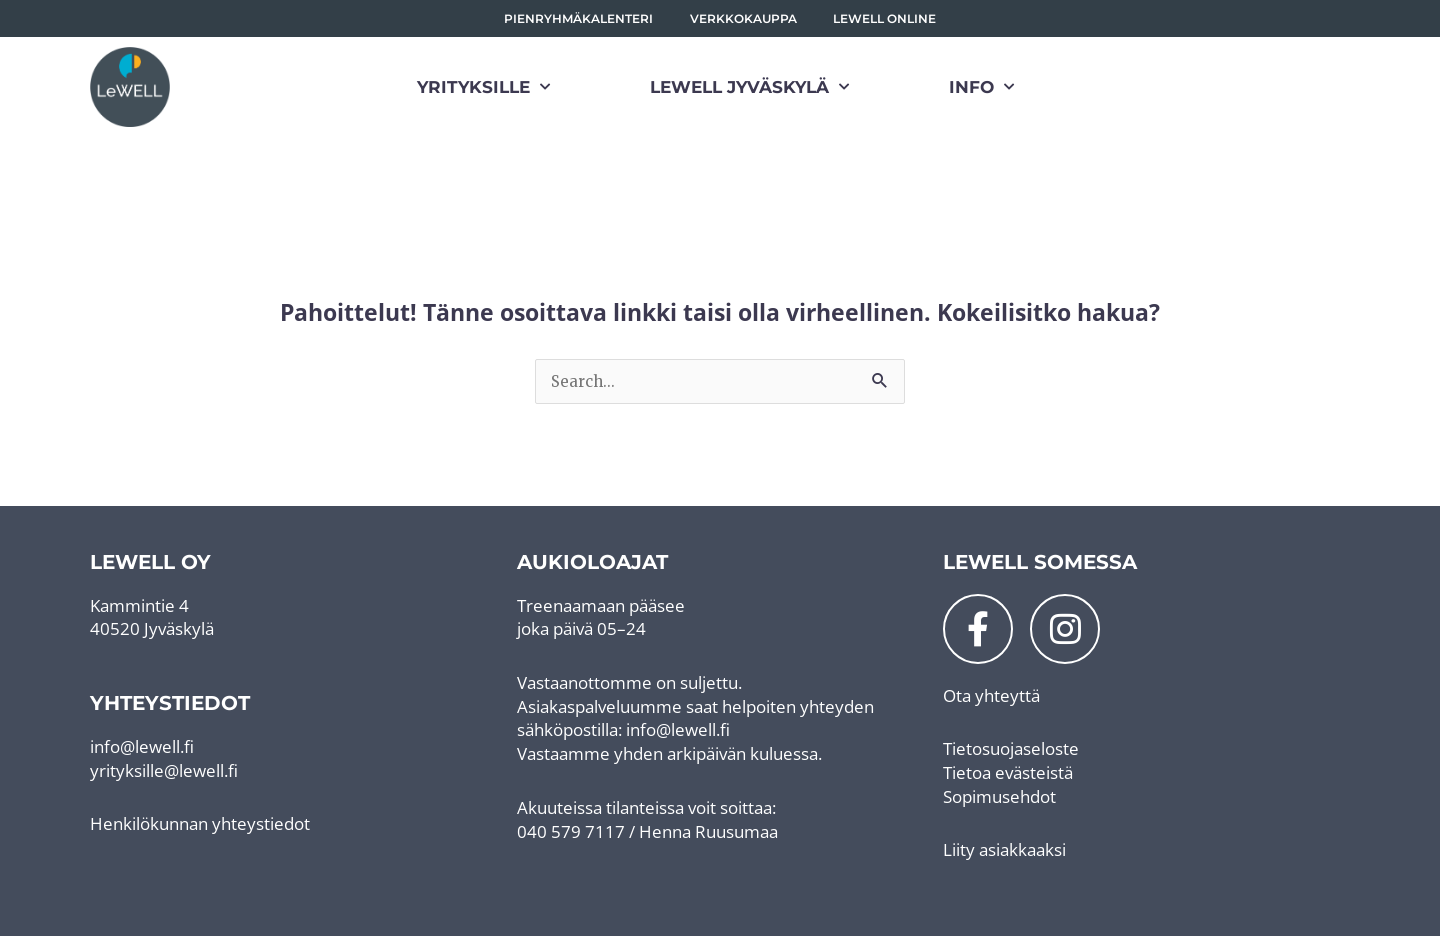 This screenshot has width=1440, height=937. Describe the element at coordinates (578, 18) in the screenshot. I see `Pienryhmäkalenteri` at that location.